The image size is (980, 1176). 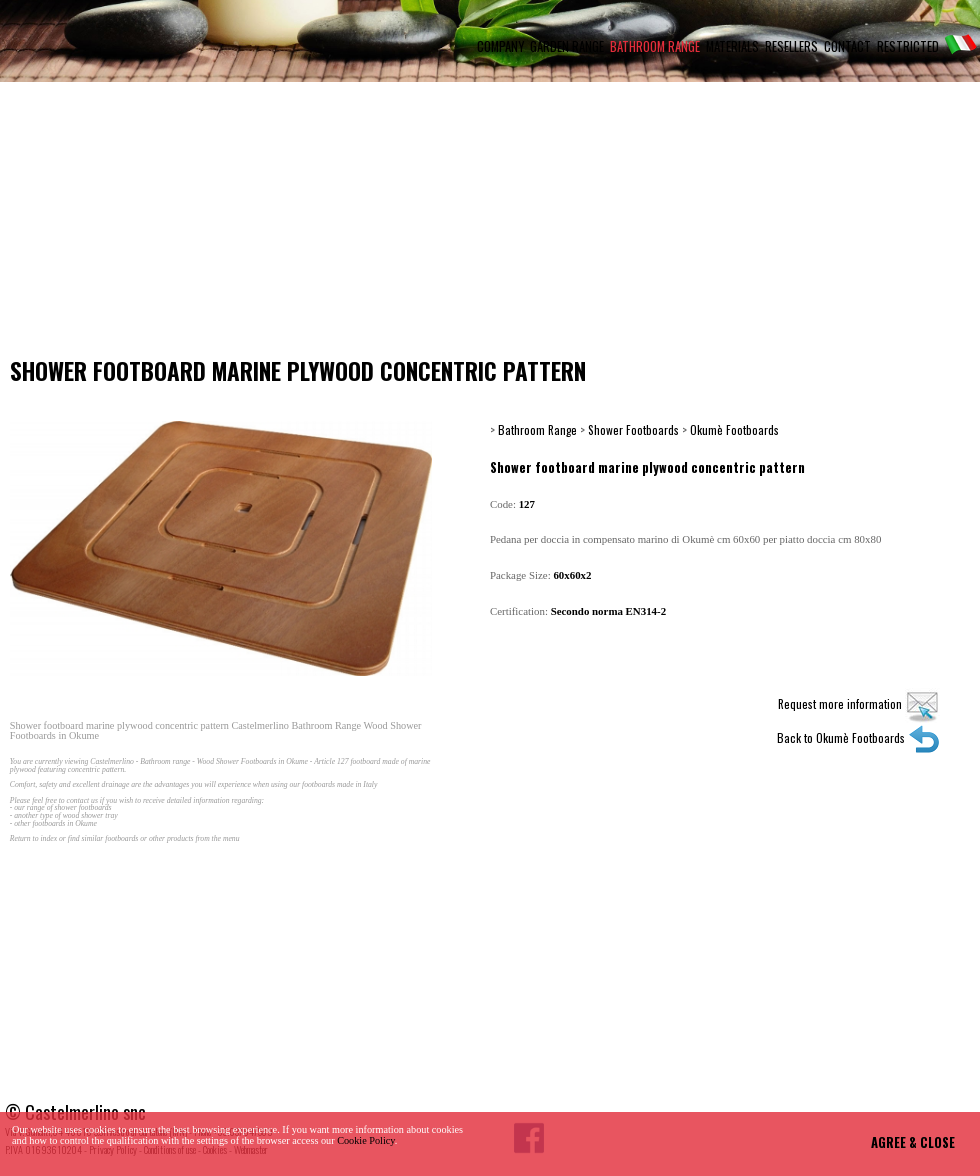 I want to click on Request more information, so click(x=859, y=703).